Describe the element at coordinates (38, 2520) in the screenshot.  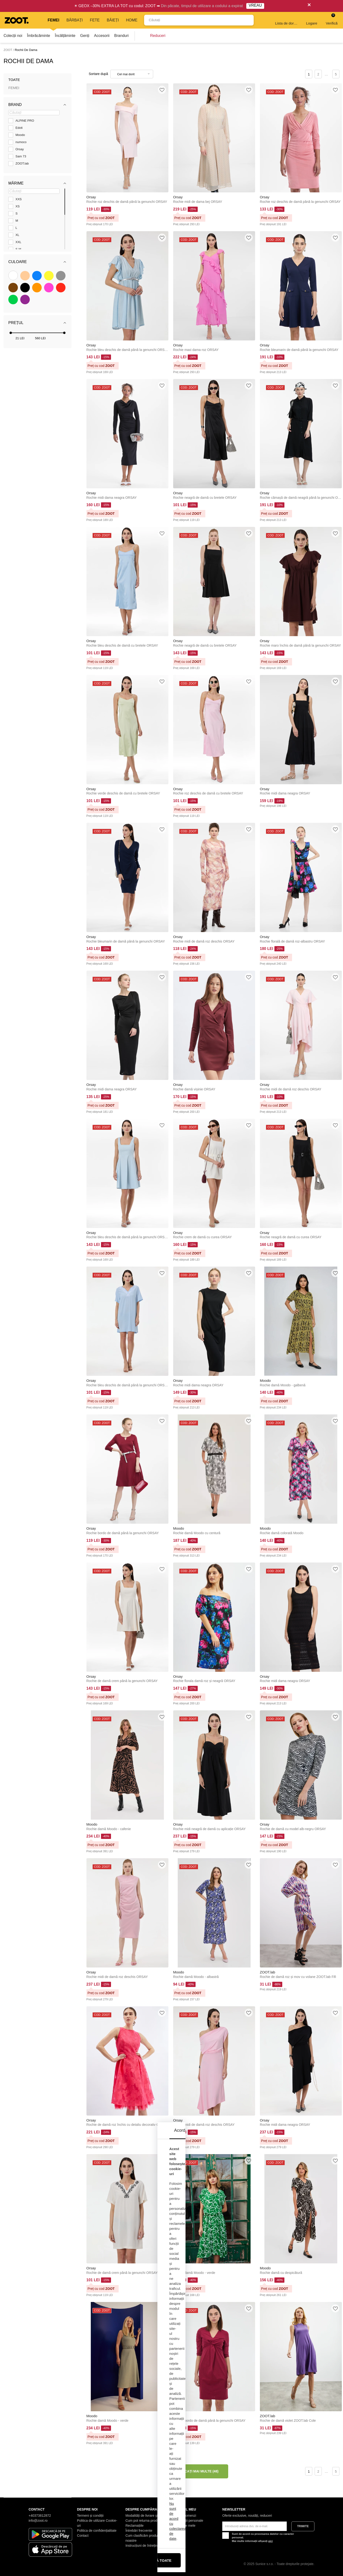
I see `info@zoot.ro` at that location.